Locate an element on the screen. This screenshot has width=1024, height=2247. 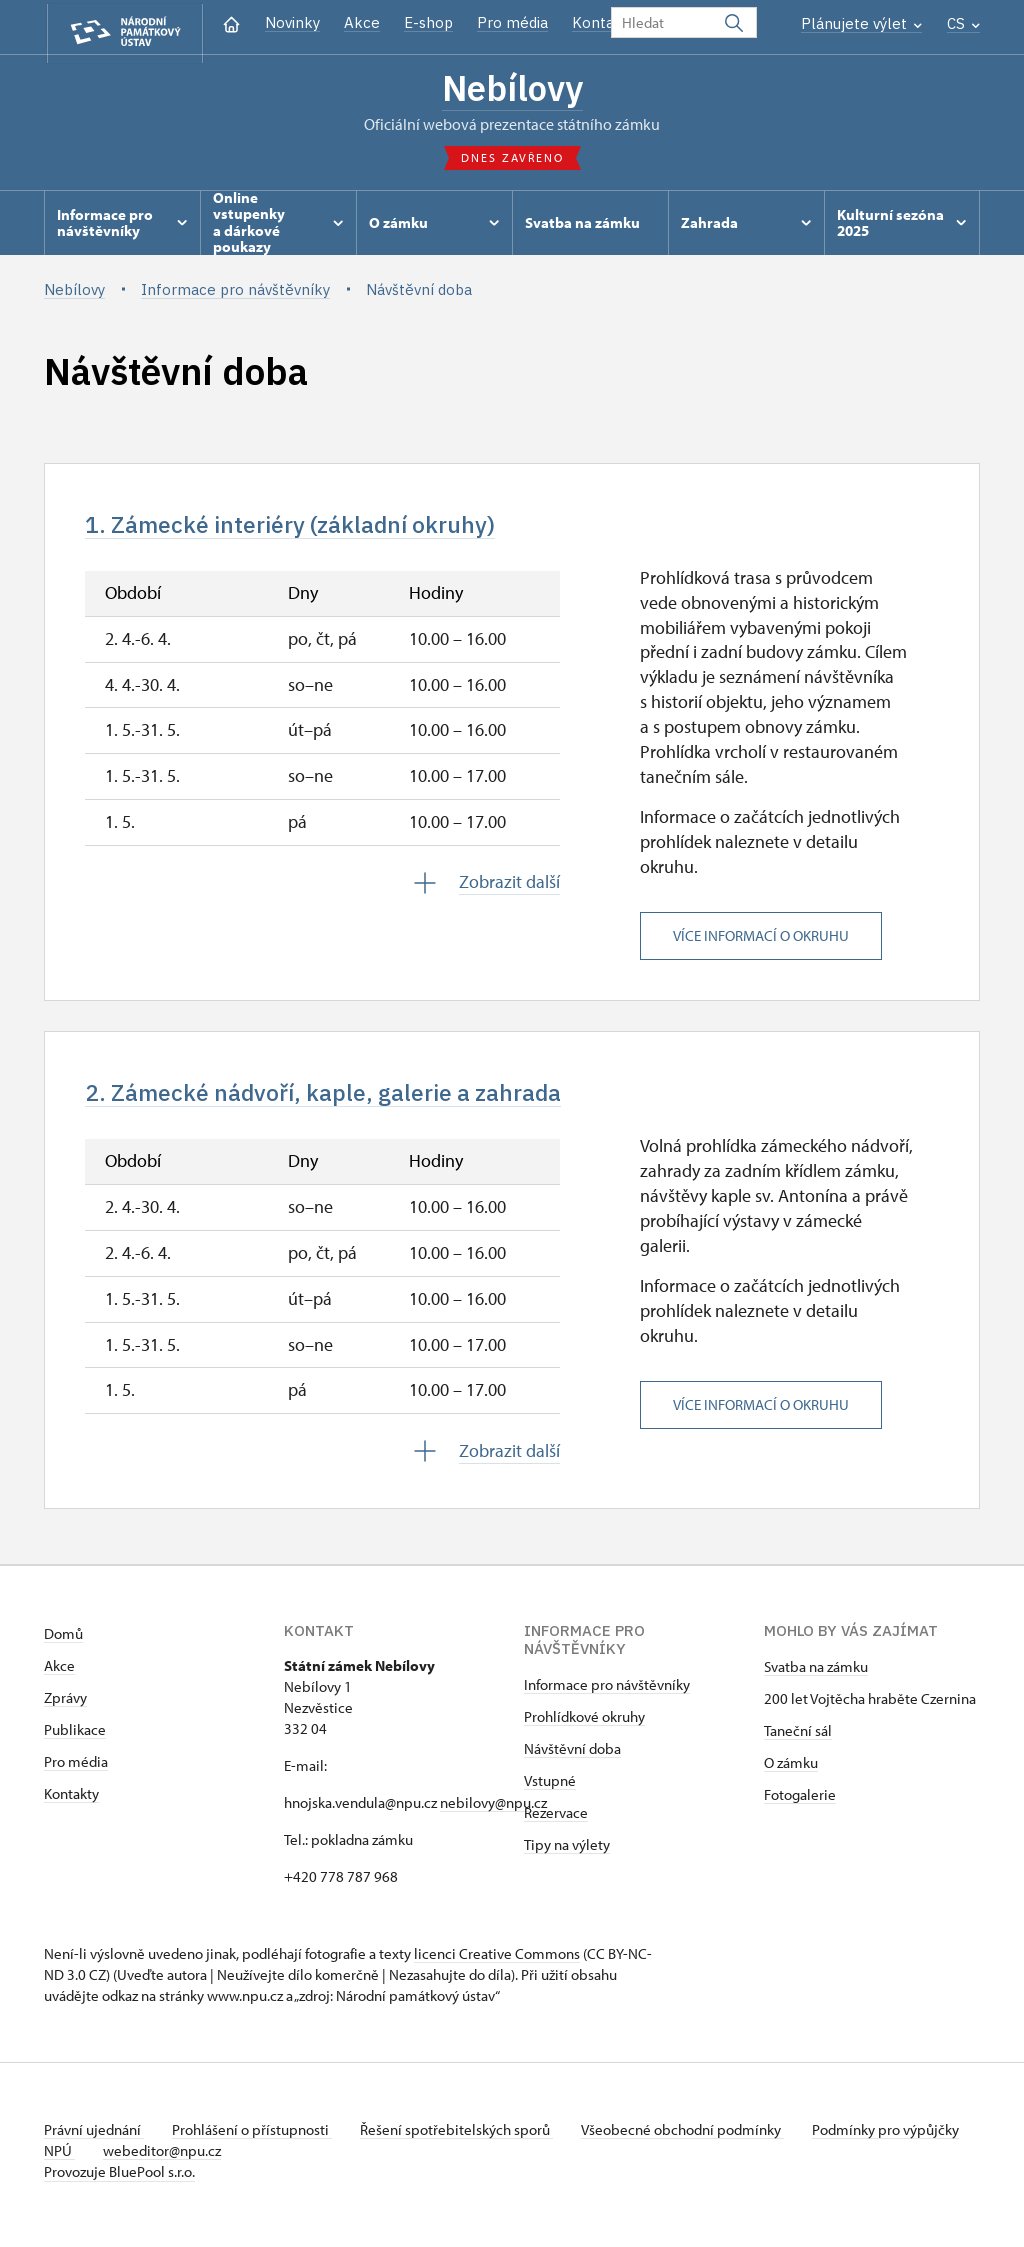
Kontakty is located at coordinates (71, 1802).